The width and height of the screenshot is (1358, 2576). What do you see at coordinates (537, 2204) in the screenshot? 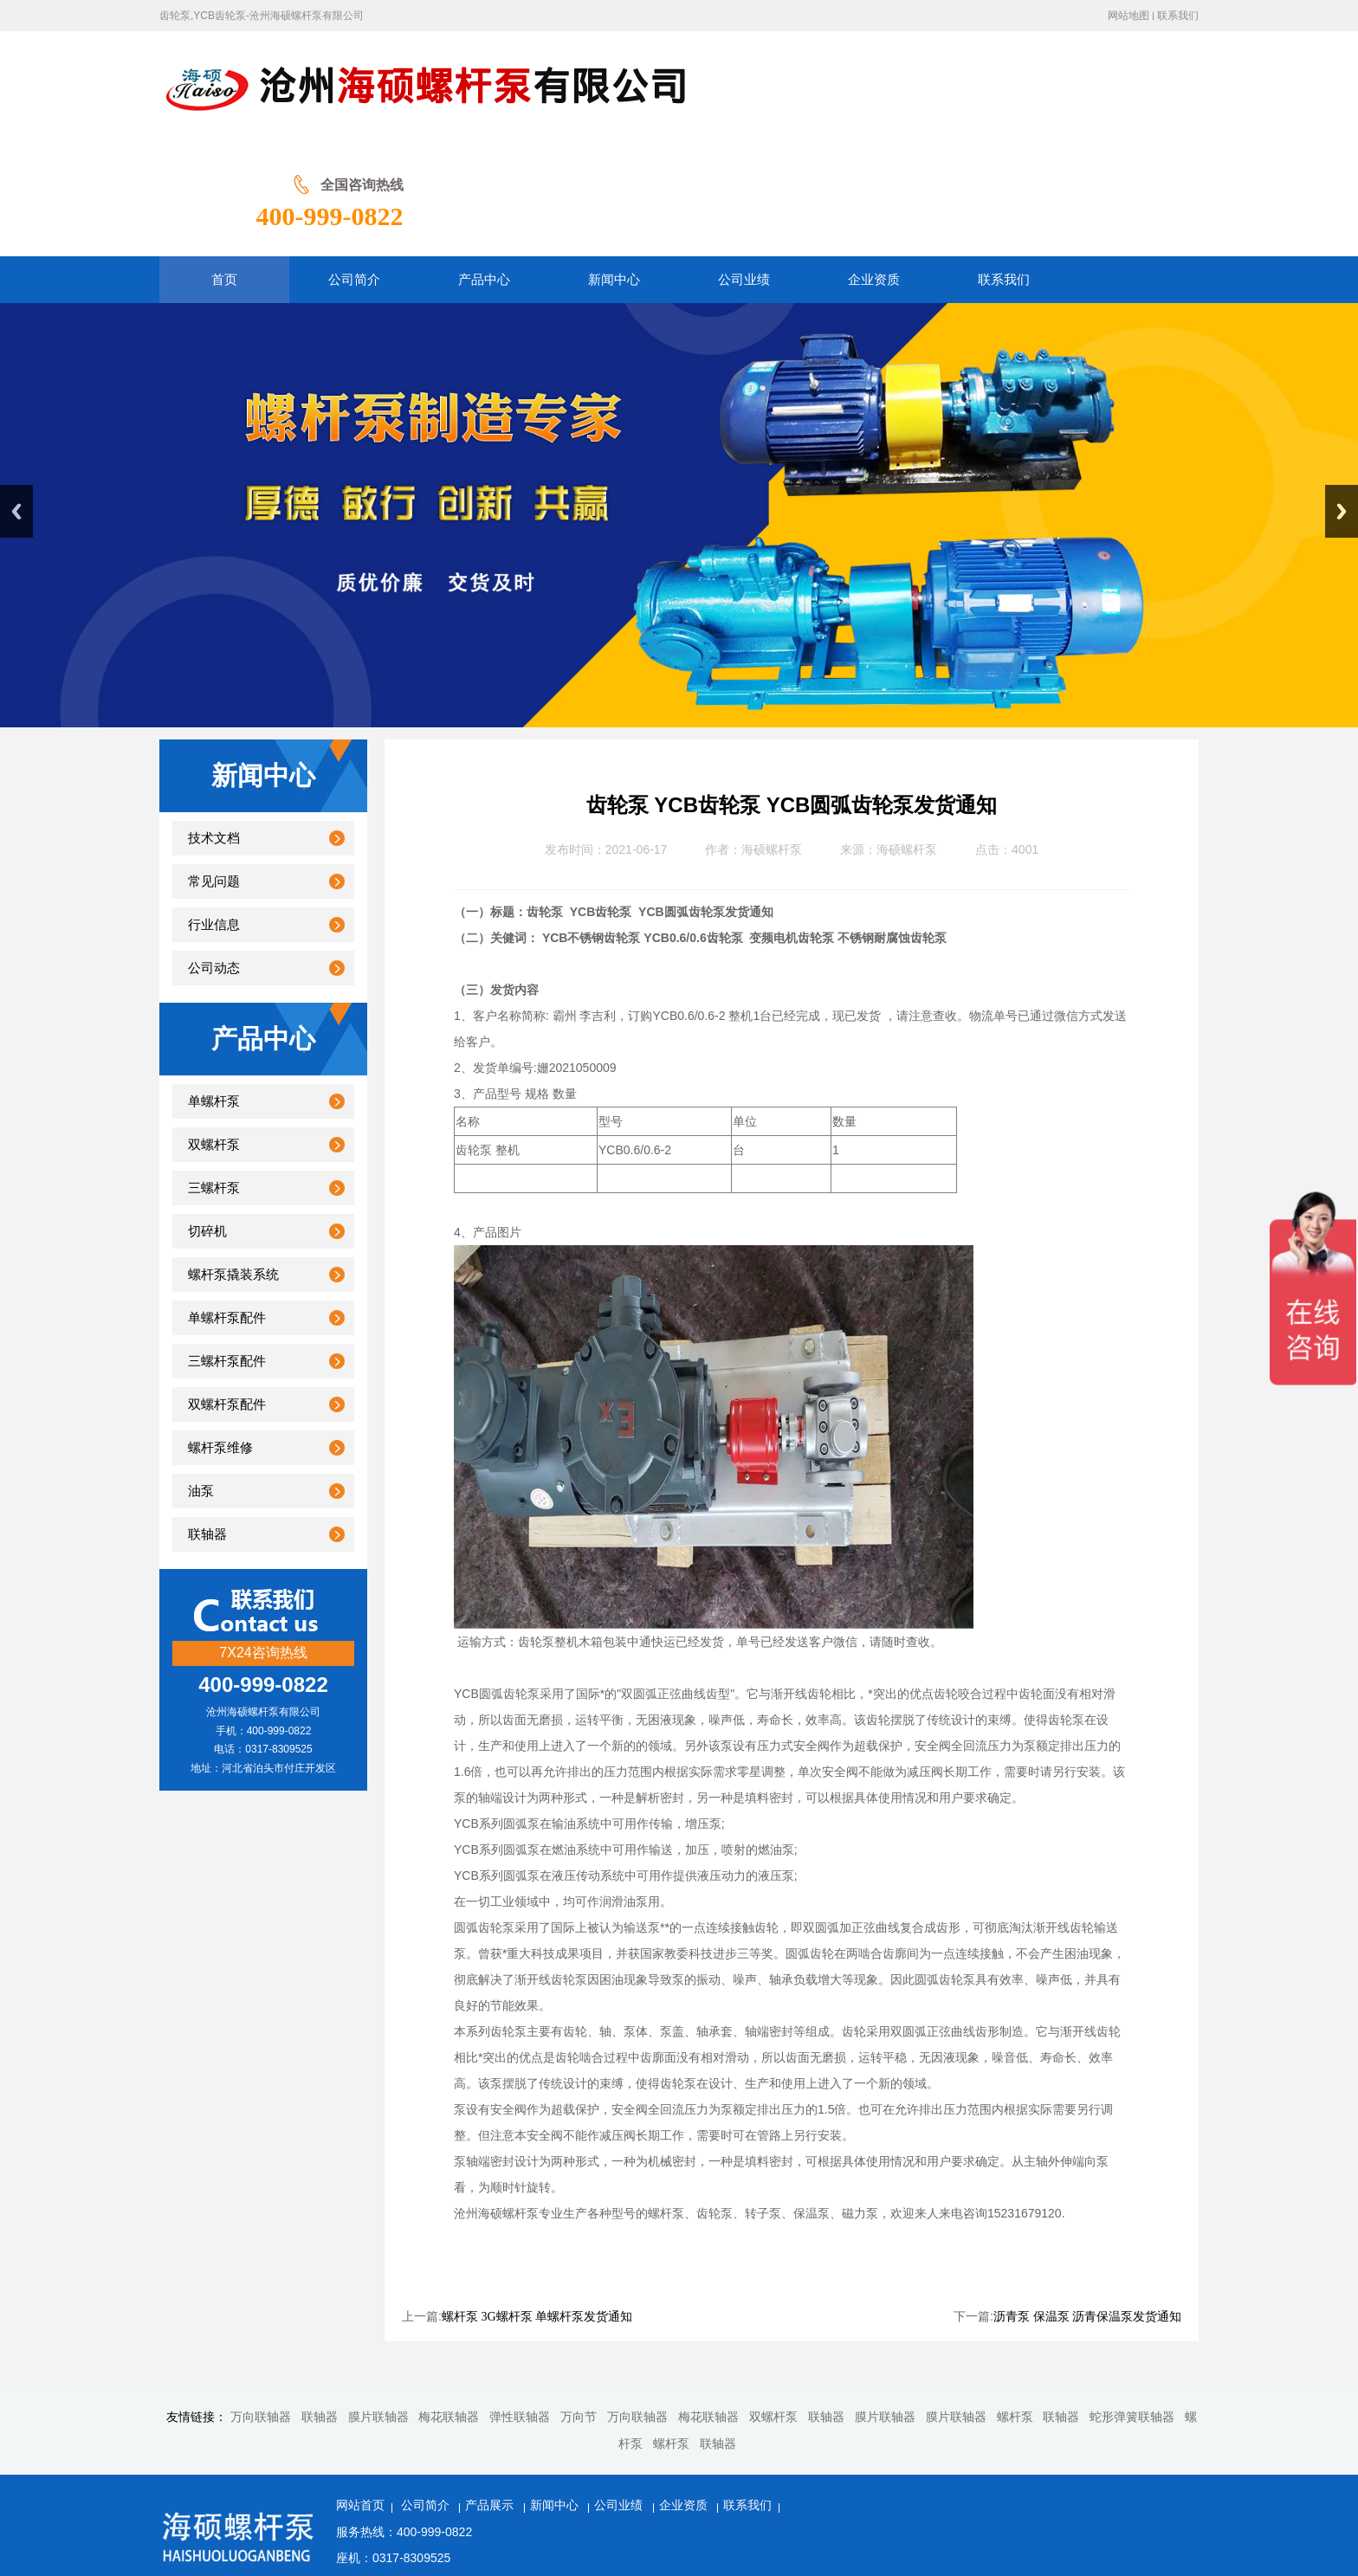
I see `螺杆泵 3G螺杆泵 单螺杆泵发货通知` at bounding box center [537, 2204].